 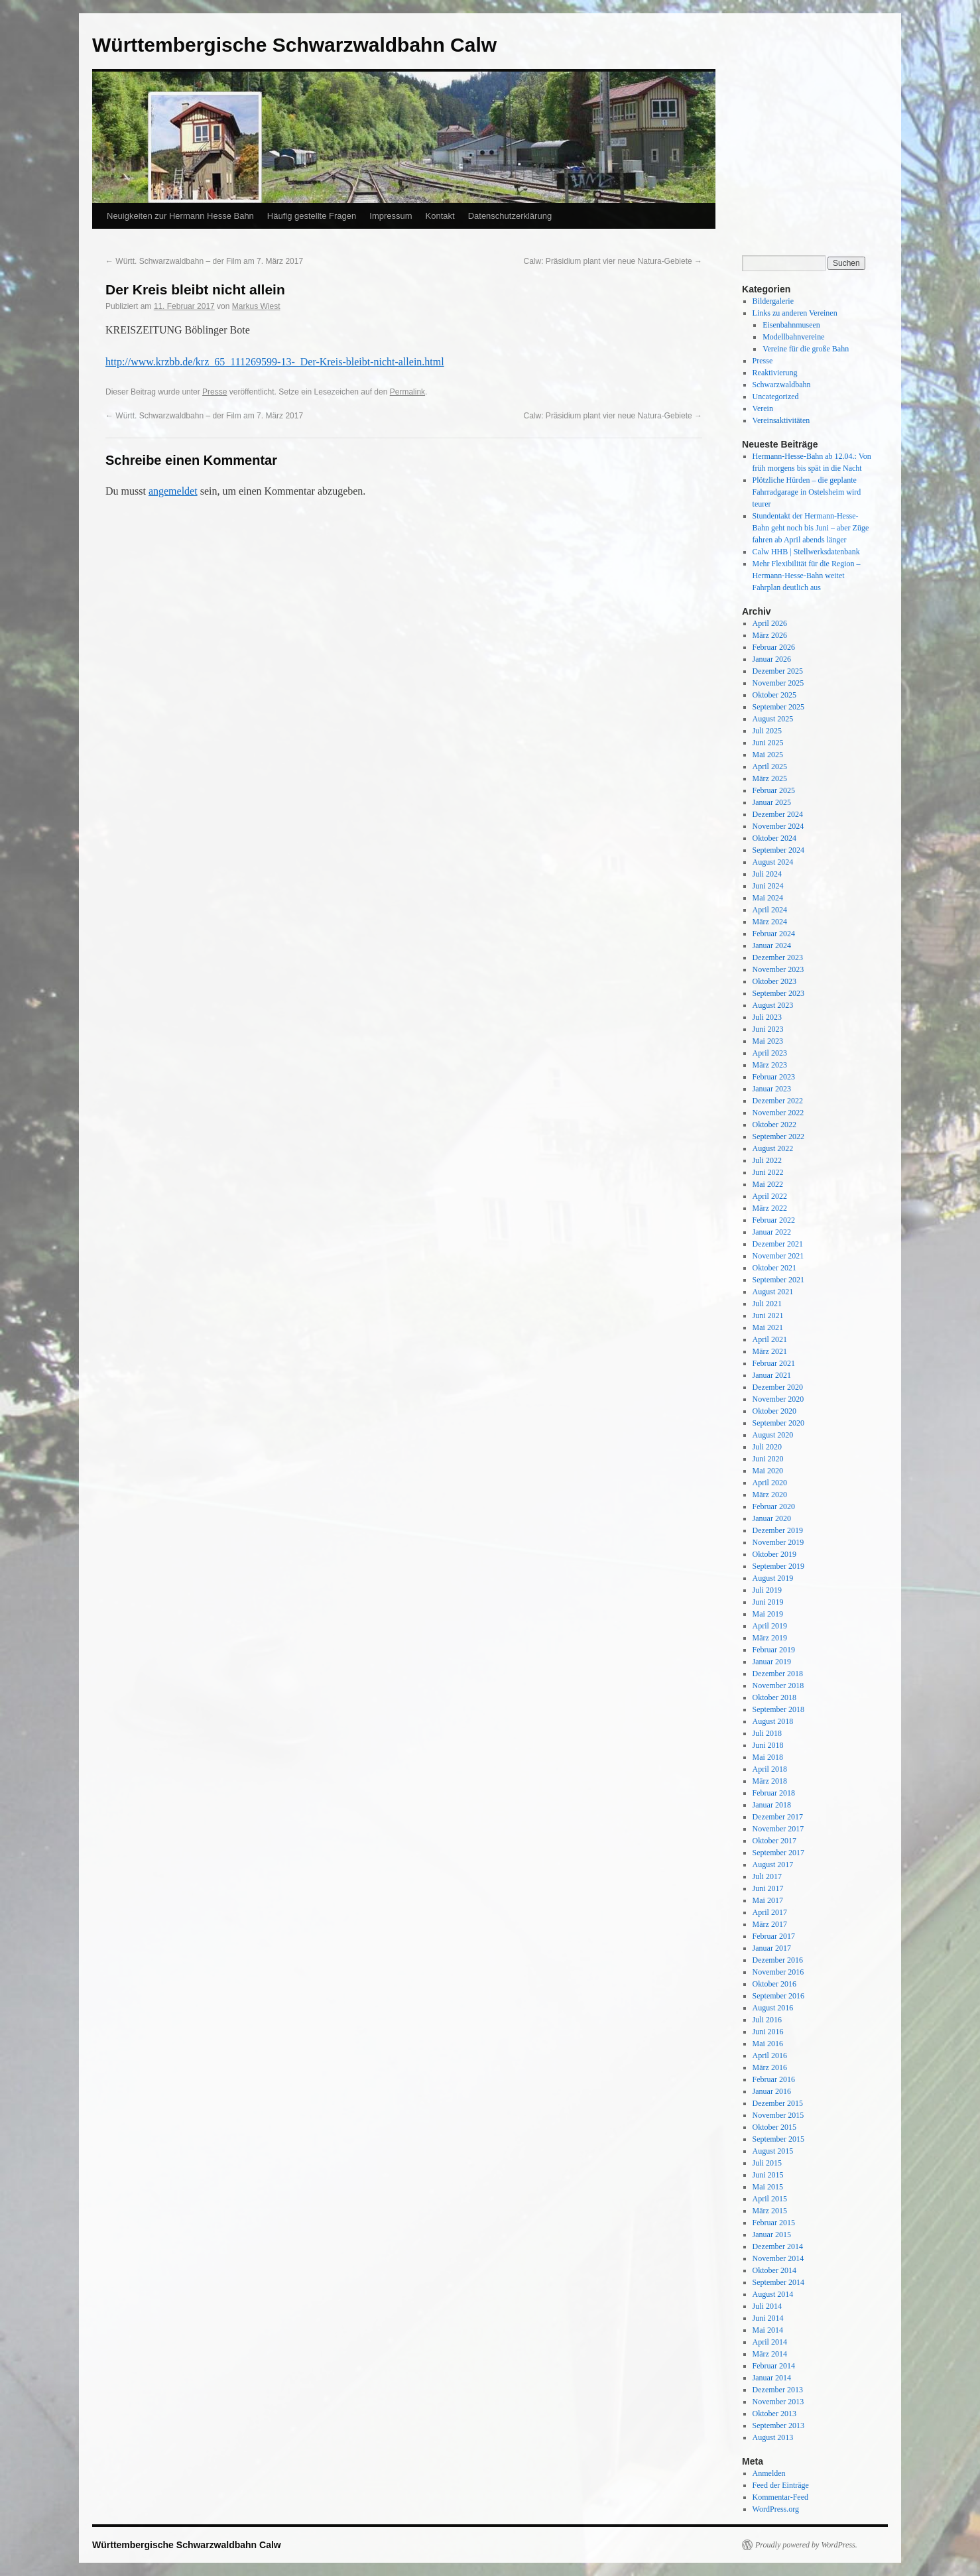 I want to click on Dezember 2020, so click(x=778, y=1387).